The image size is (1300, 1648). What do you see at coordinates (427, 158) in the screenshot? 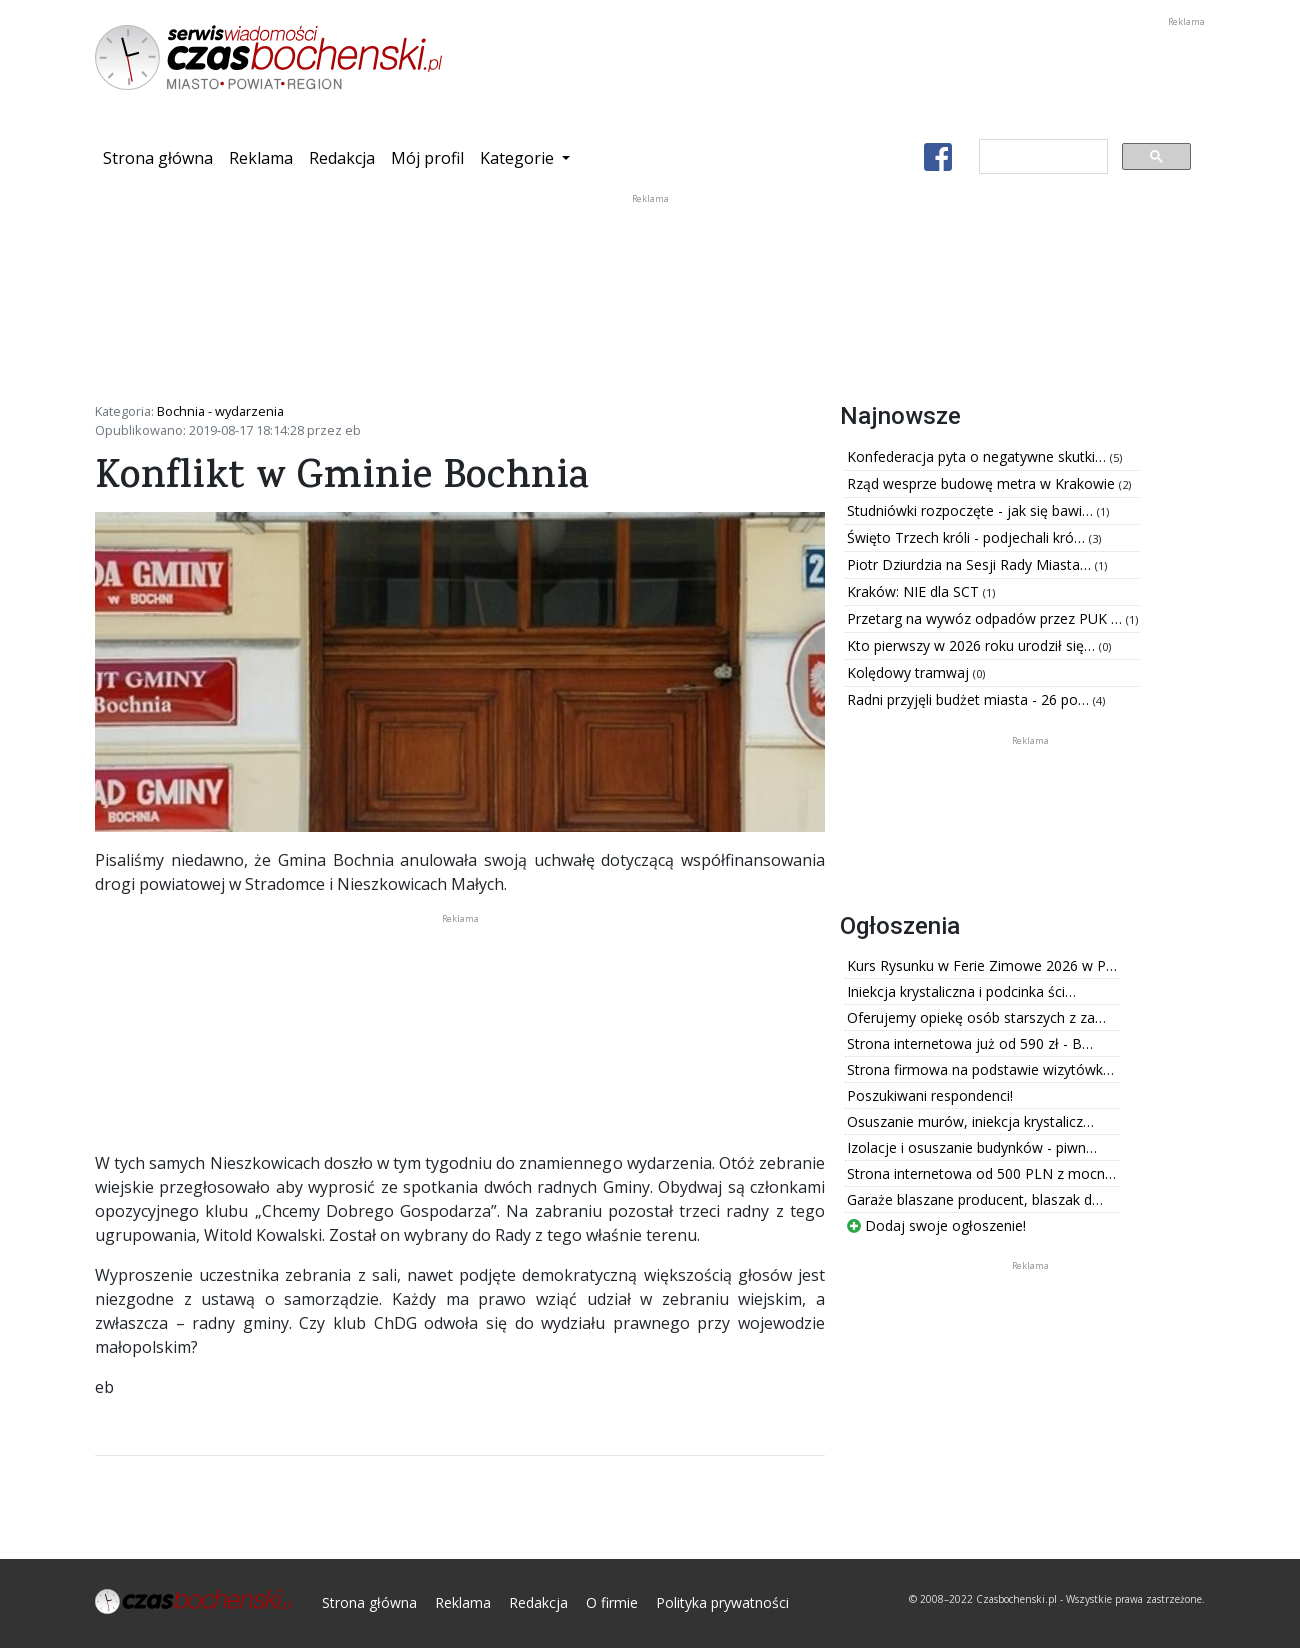
I see `Mój profil` at bounding box center [427, 158].